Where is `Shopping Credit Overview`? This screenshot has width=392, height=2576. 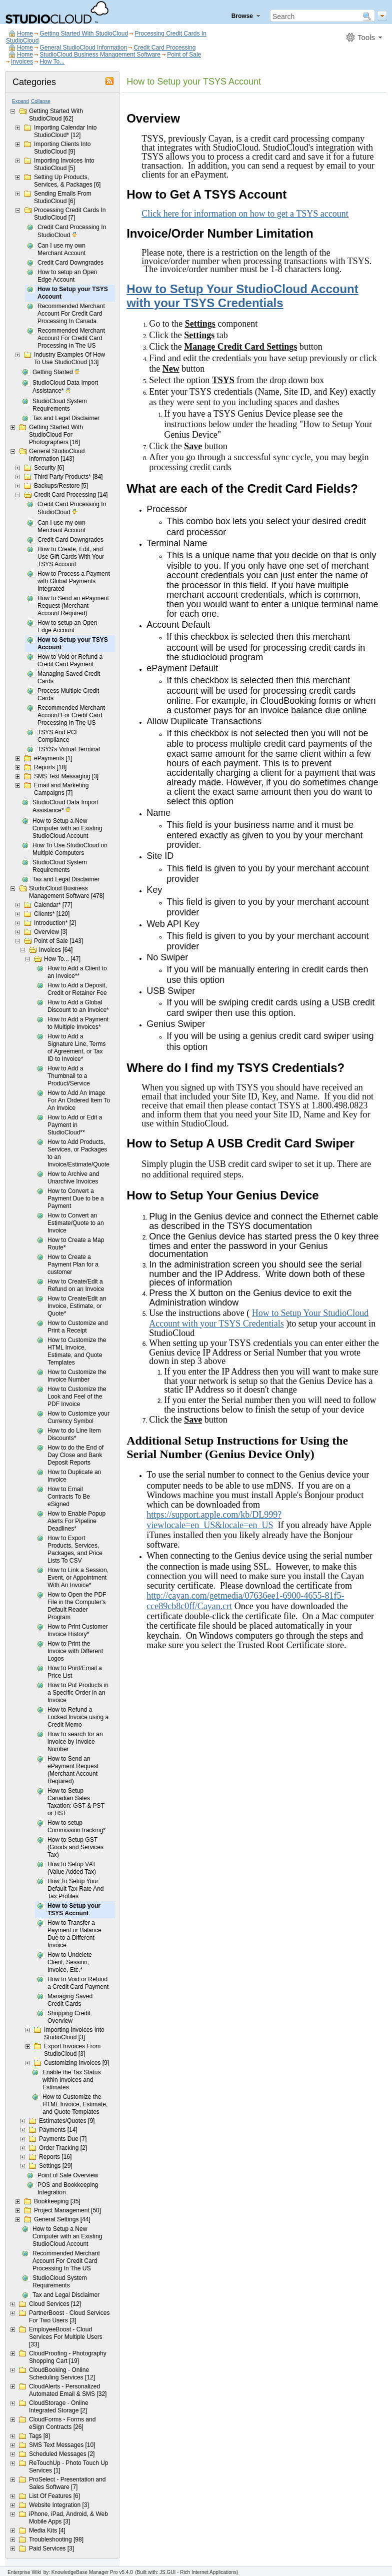 Shopping Credit Overview is located at coordinates (69, 2017).